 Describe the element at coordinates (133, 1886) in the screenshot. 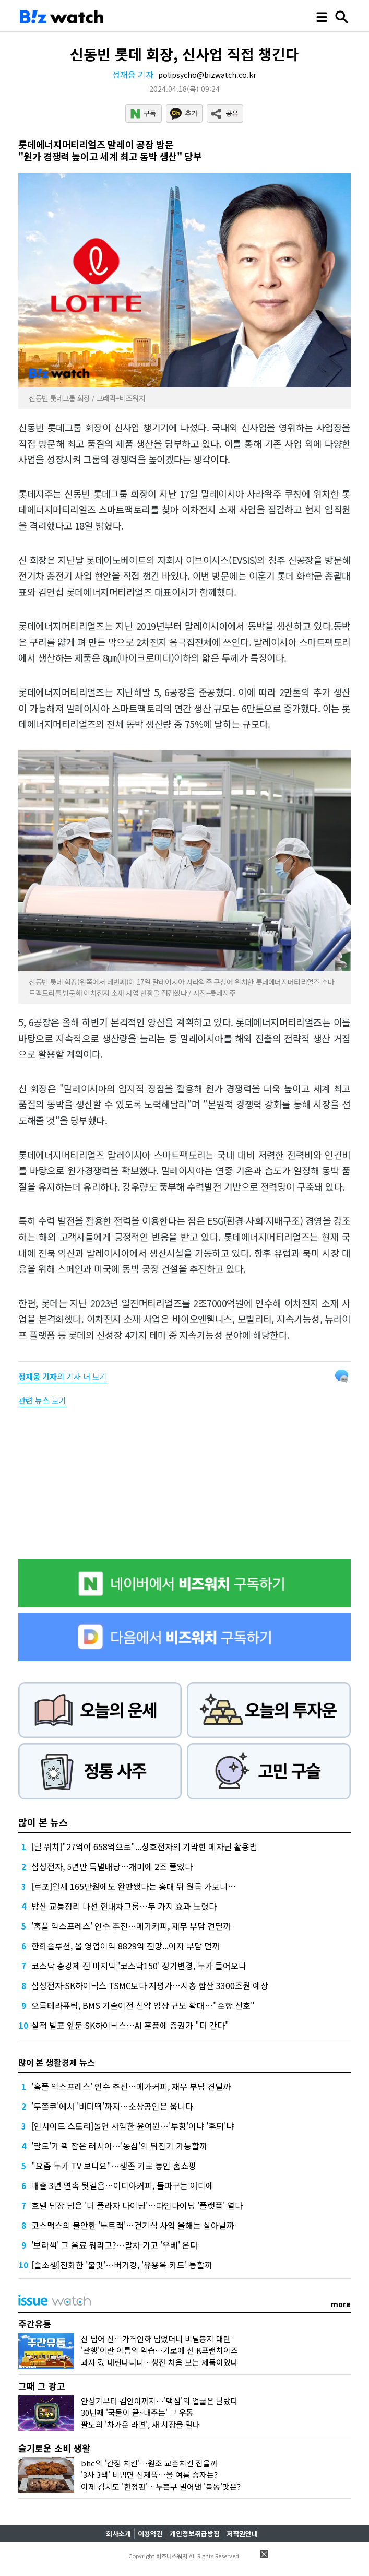

I see `[르포]월세 165만원에도 완판됐다는 홍대 뒤 원룸 가보니…` at that location.